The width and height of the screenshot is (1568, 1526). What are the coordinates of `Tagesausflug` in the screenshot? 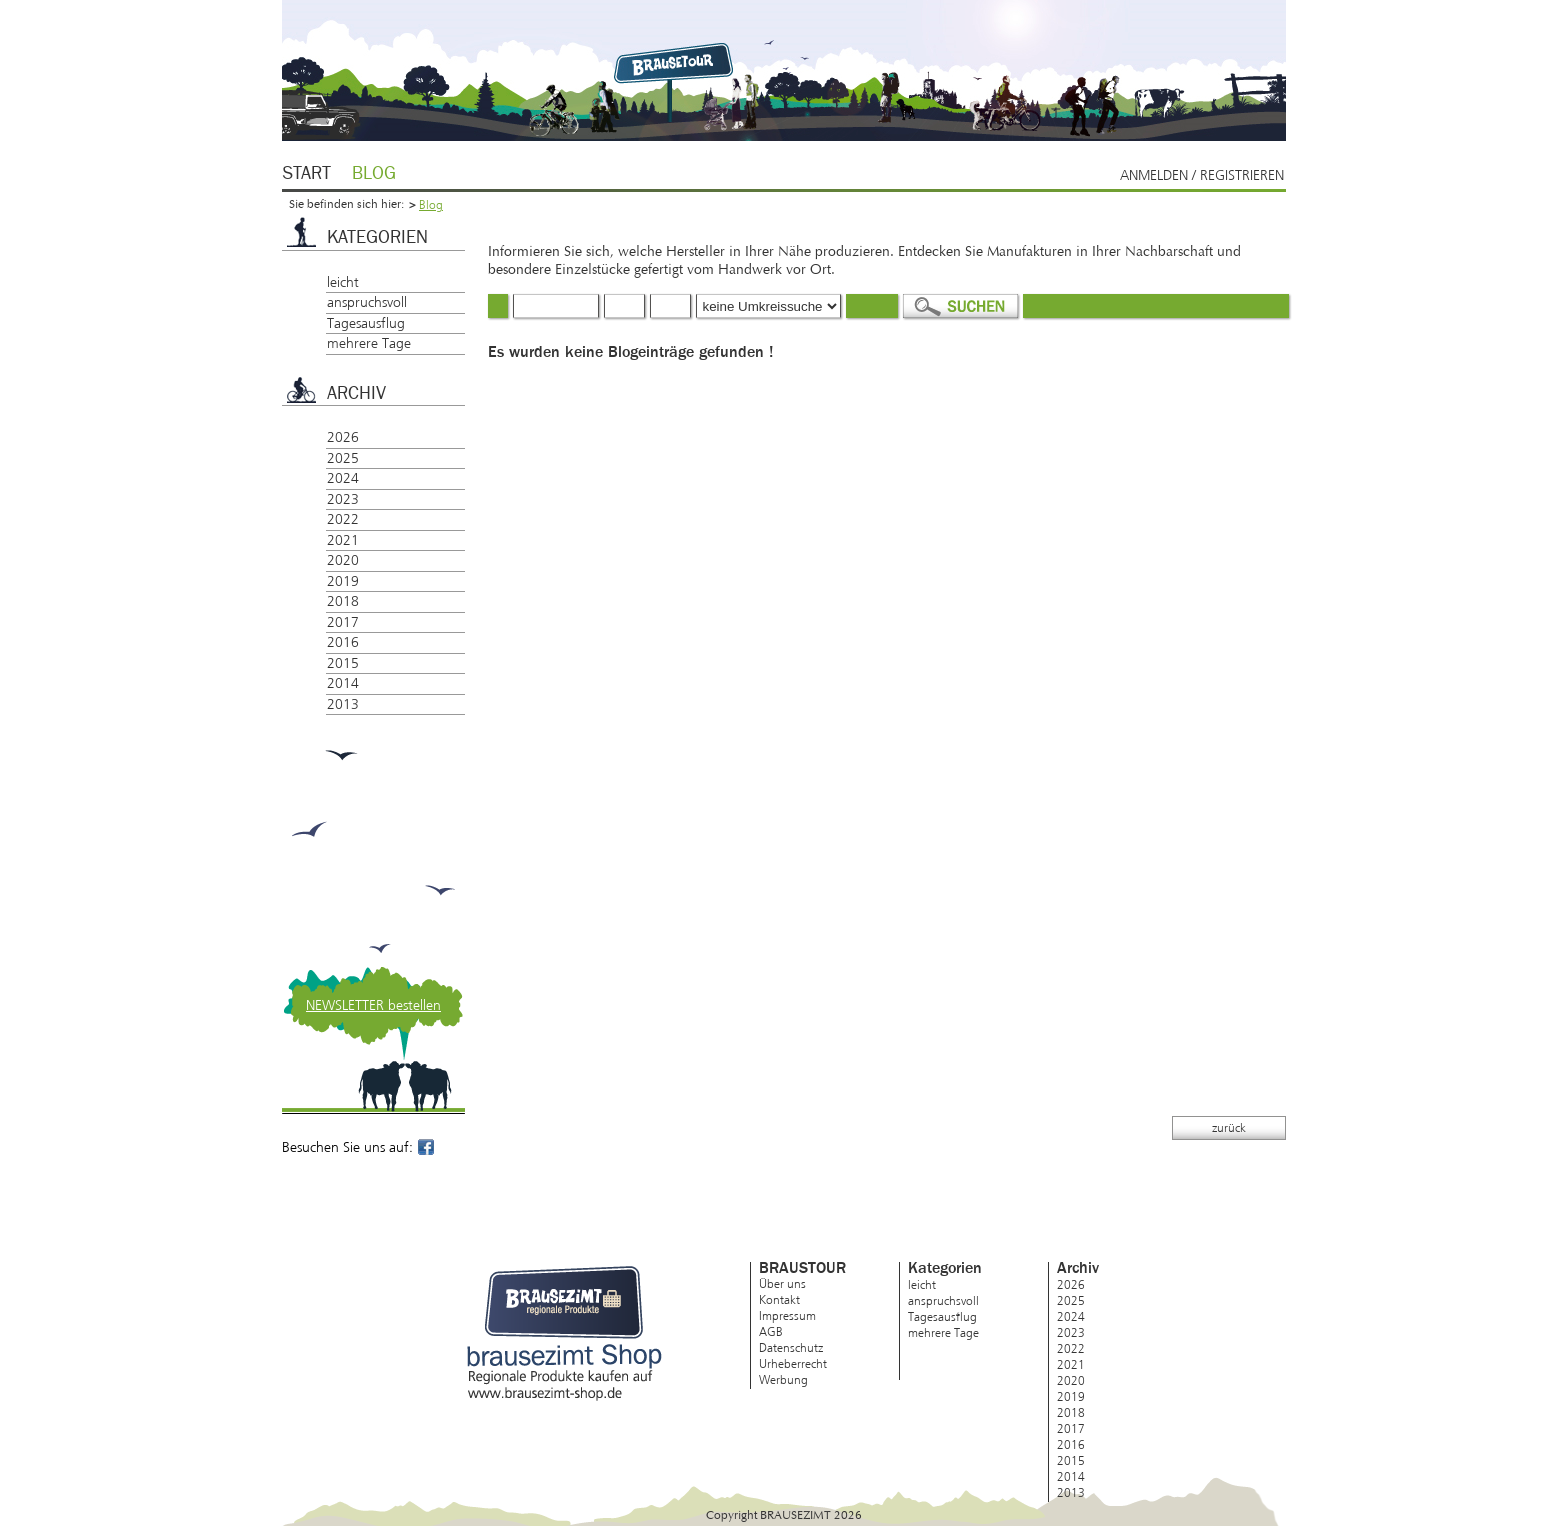 It's located at (366, 323).